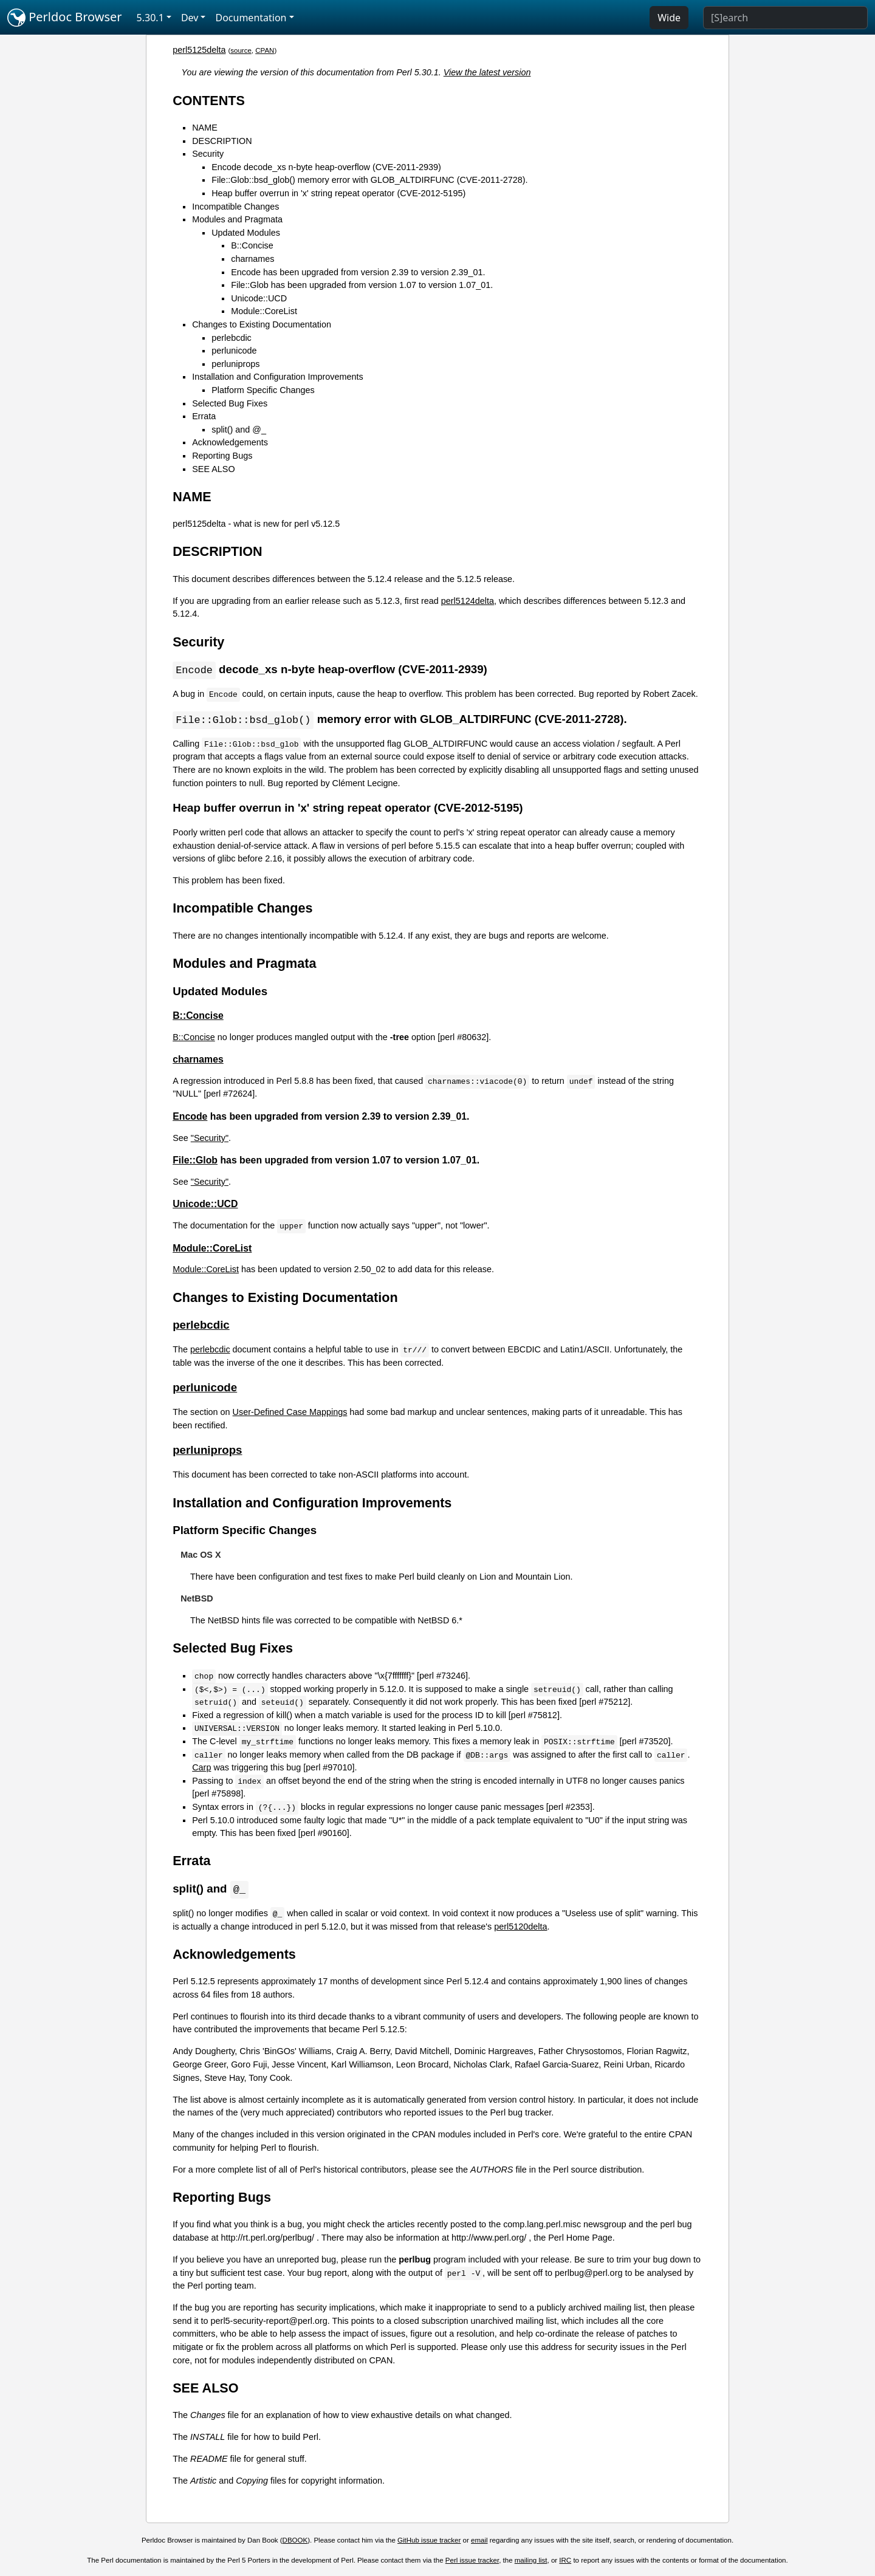  Describe the element at coordinates (290, 1413) in the screenshot. I see `User-Defined Case Mappings` at that location.